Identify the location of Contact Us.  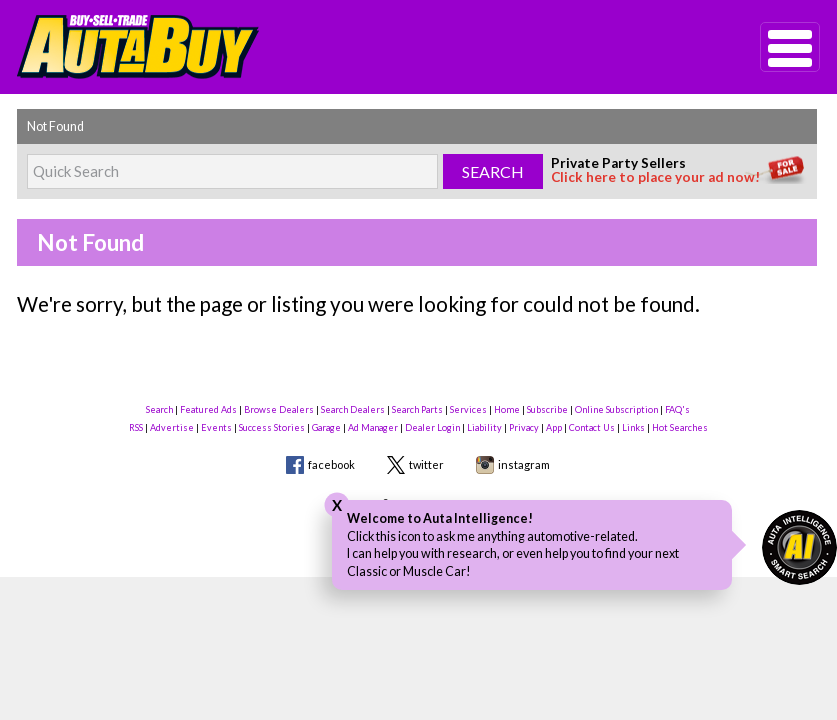
(592, 427).